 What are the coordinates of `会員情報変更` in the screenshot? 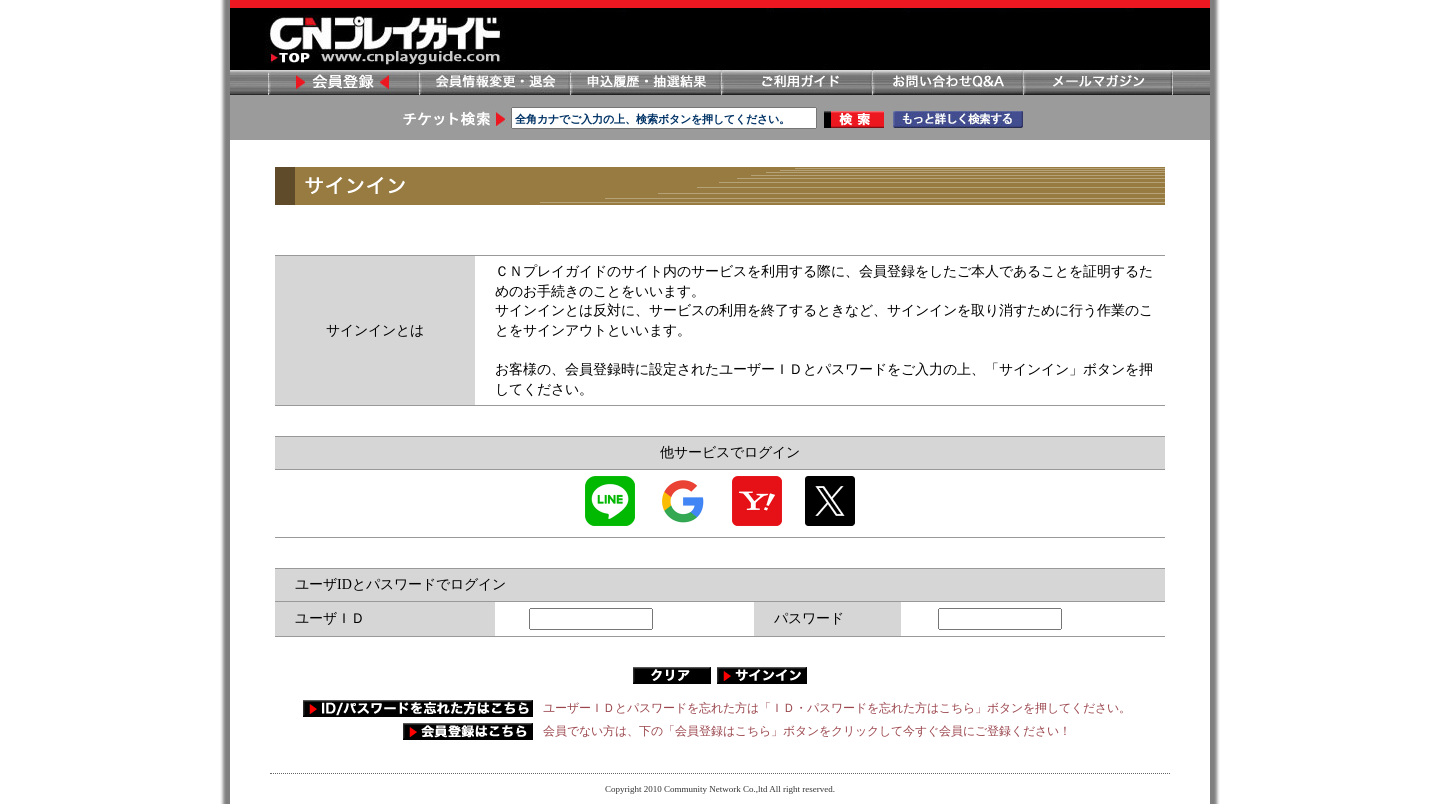 It's located at (494, 82).